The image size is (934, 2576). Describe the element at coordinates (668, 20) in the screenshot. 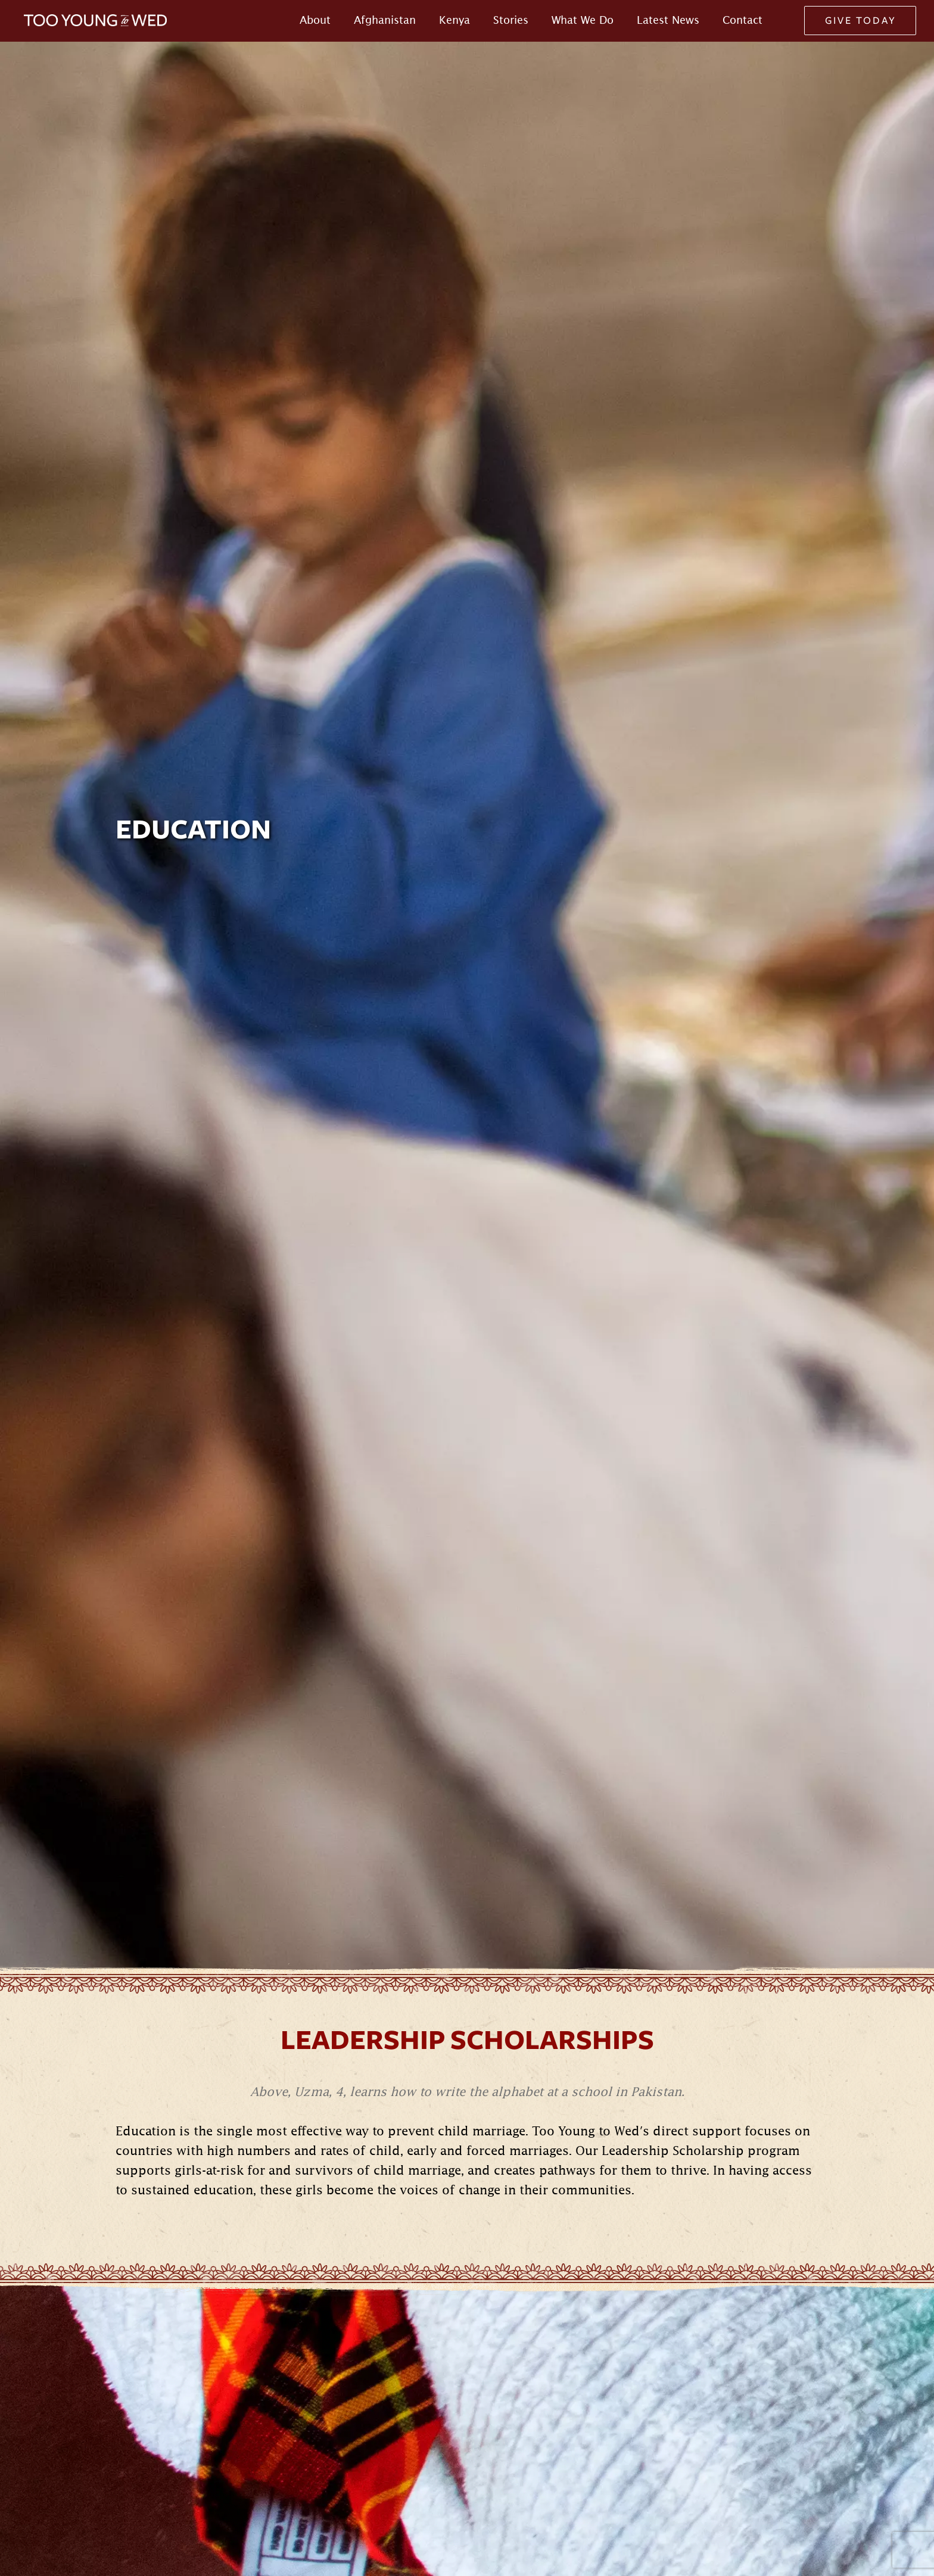

I see `Latest News` at that location.